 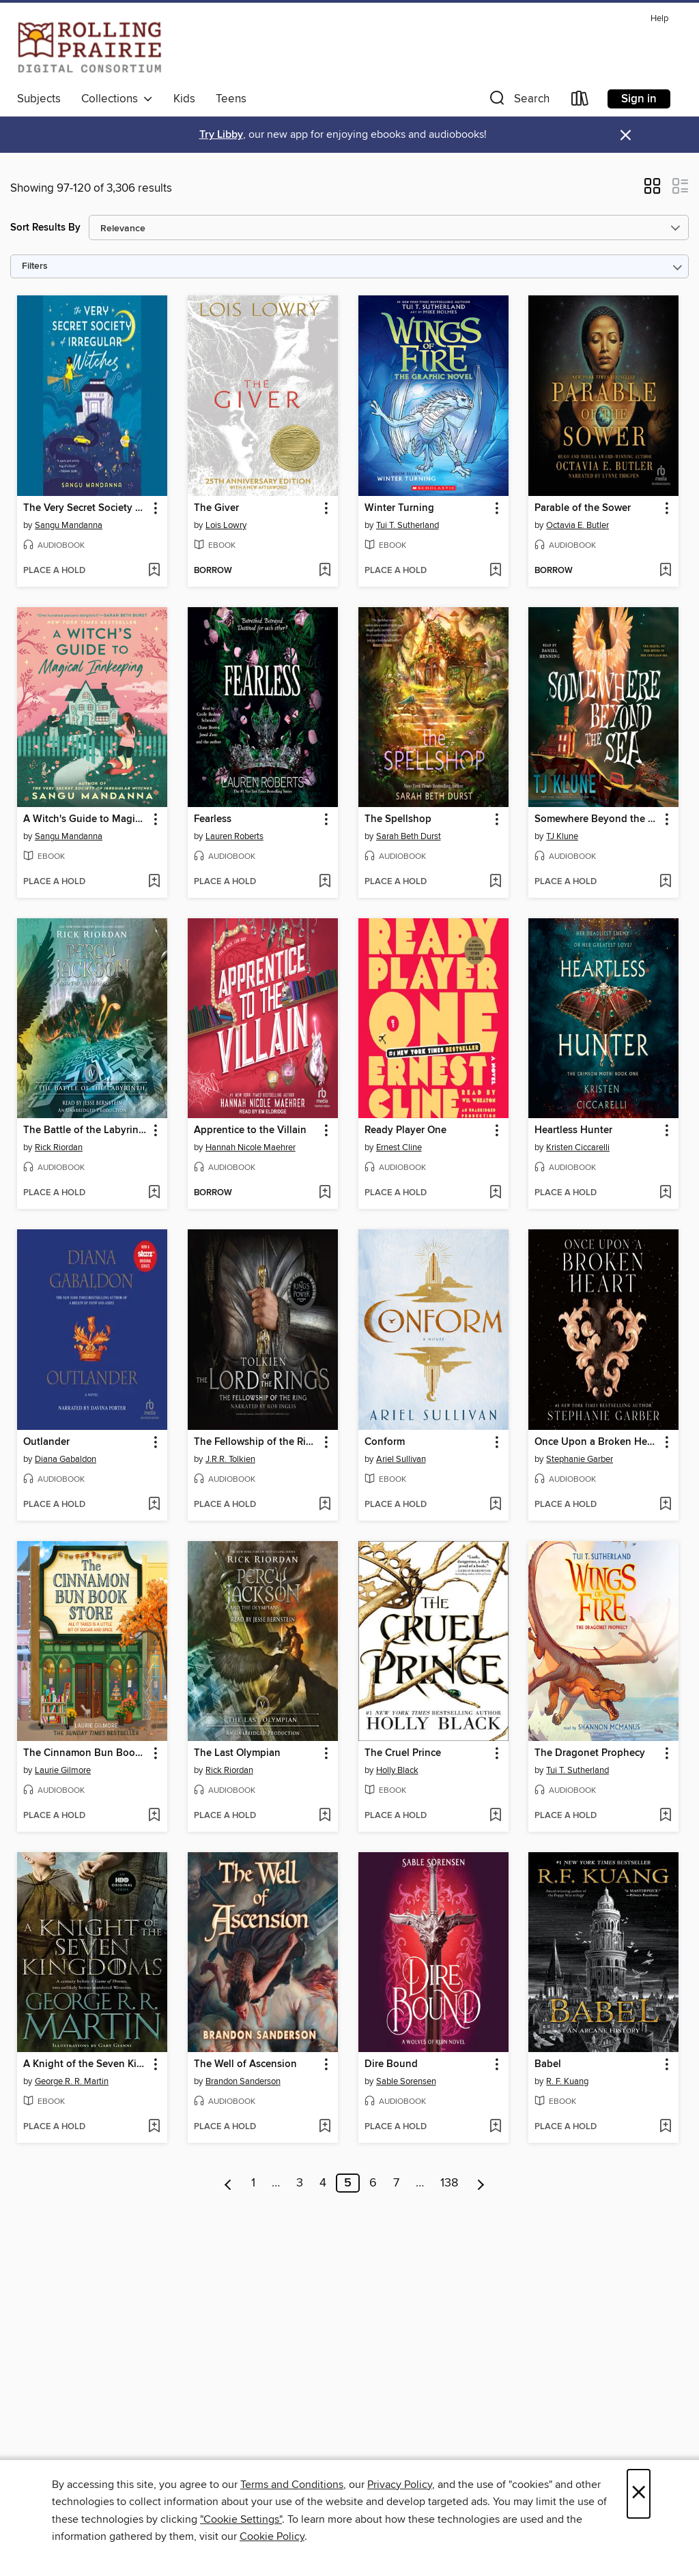 I want to click on Diana Gabaldon [Search by author, Diana Gabaldon], so click(x=65, y=1459).